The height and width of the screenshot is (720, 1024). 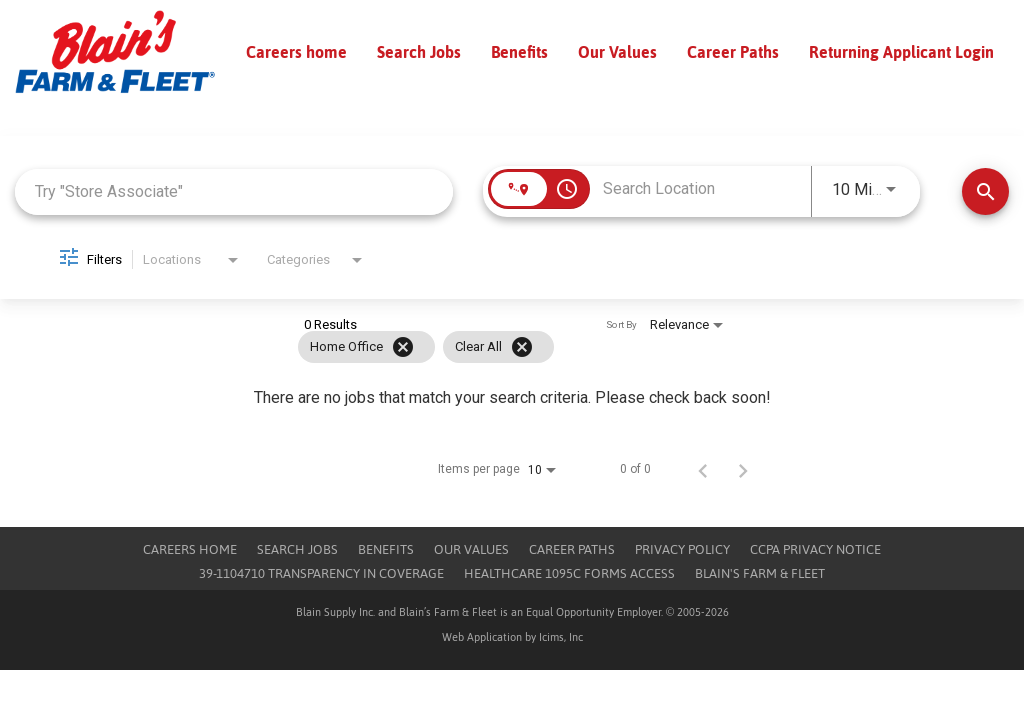 I want to click on 39-1104710 TRANSPARENCY IN COVERAGE, so click(x=321, y=573).